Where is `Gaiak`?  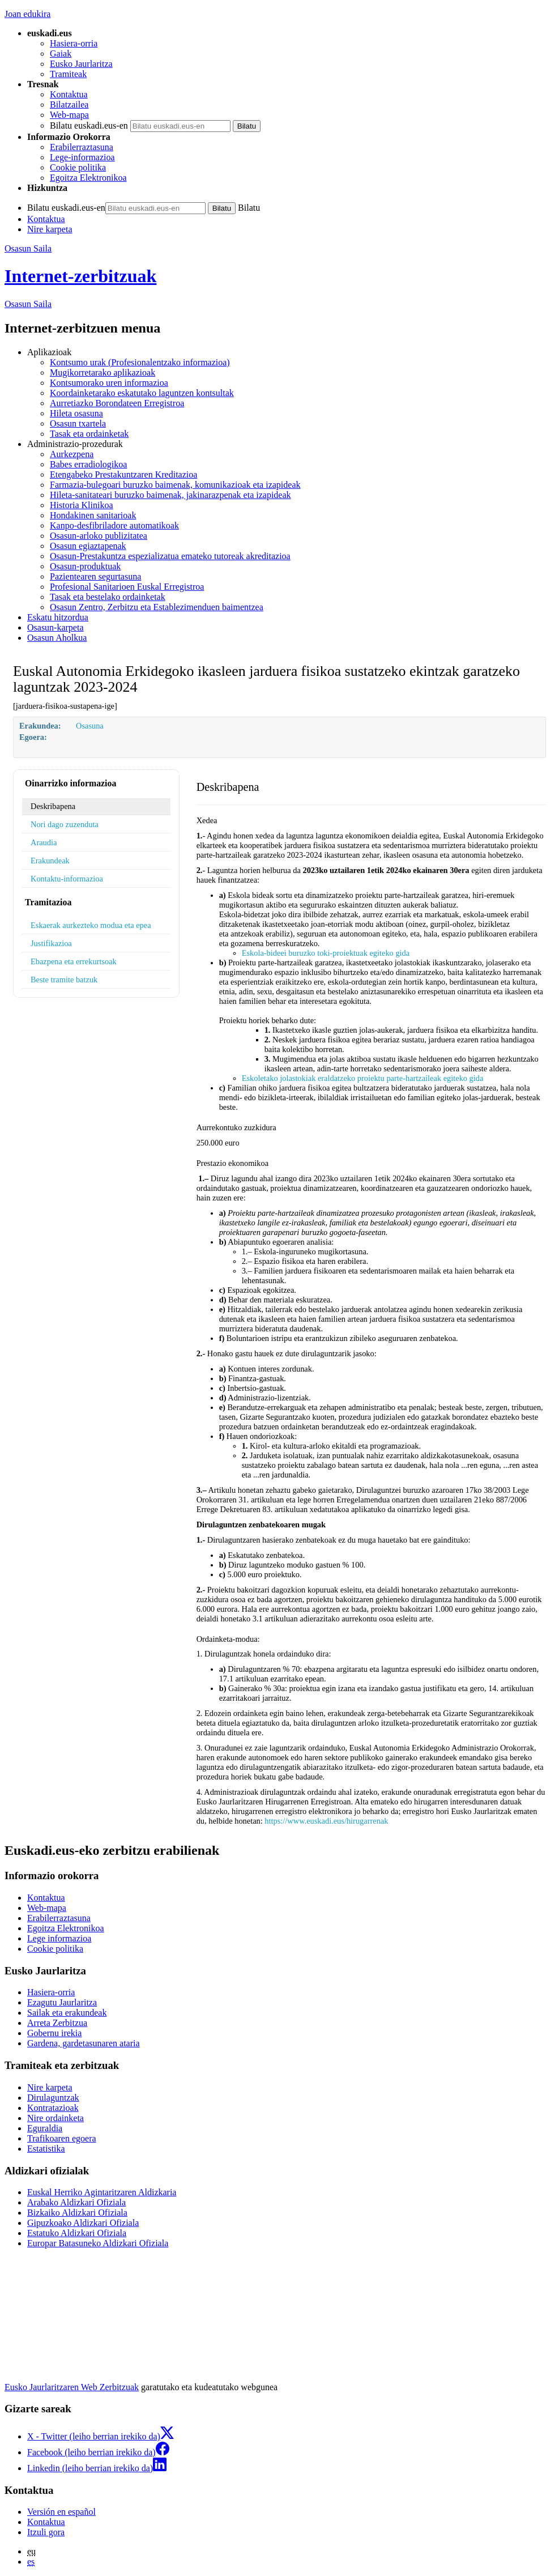
Gaiak is located at coordinates (60, 53).